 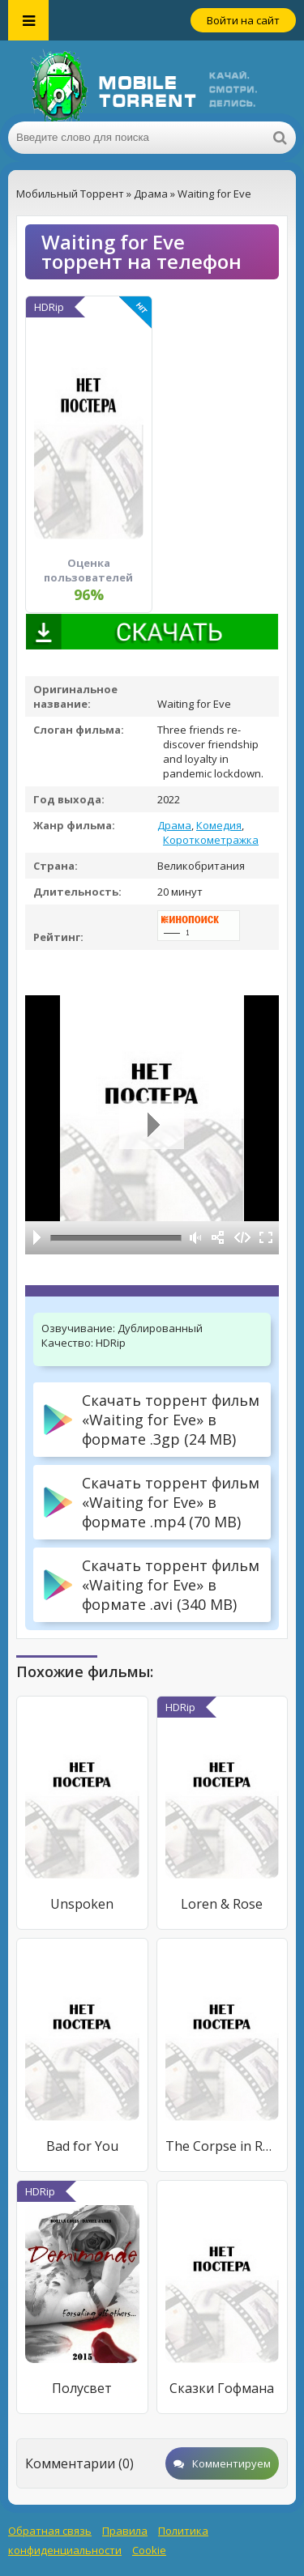 I want to click on Комедия, so click(x=219, y=825).